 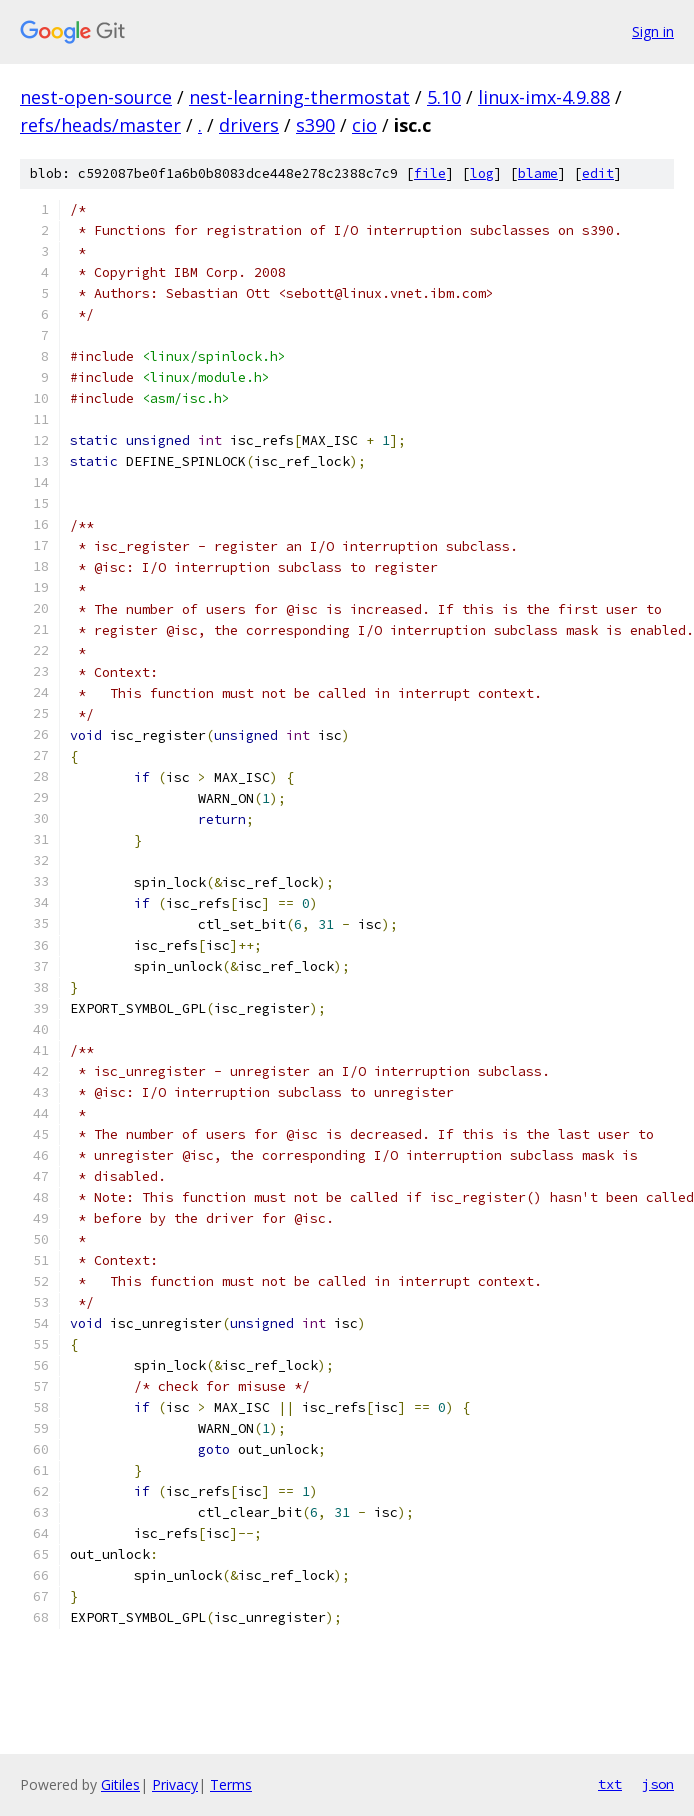 What do you see at coordinates (538, 173) in the screenshot?
I see `blame` at bounding box center [538, 173].